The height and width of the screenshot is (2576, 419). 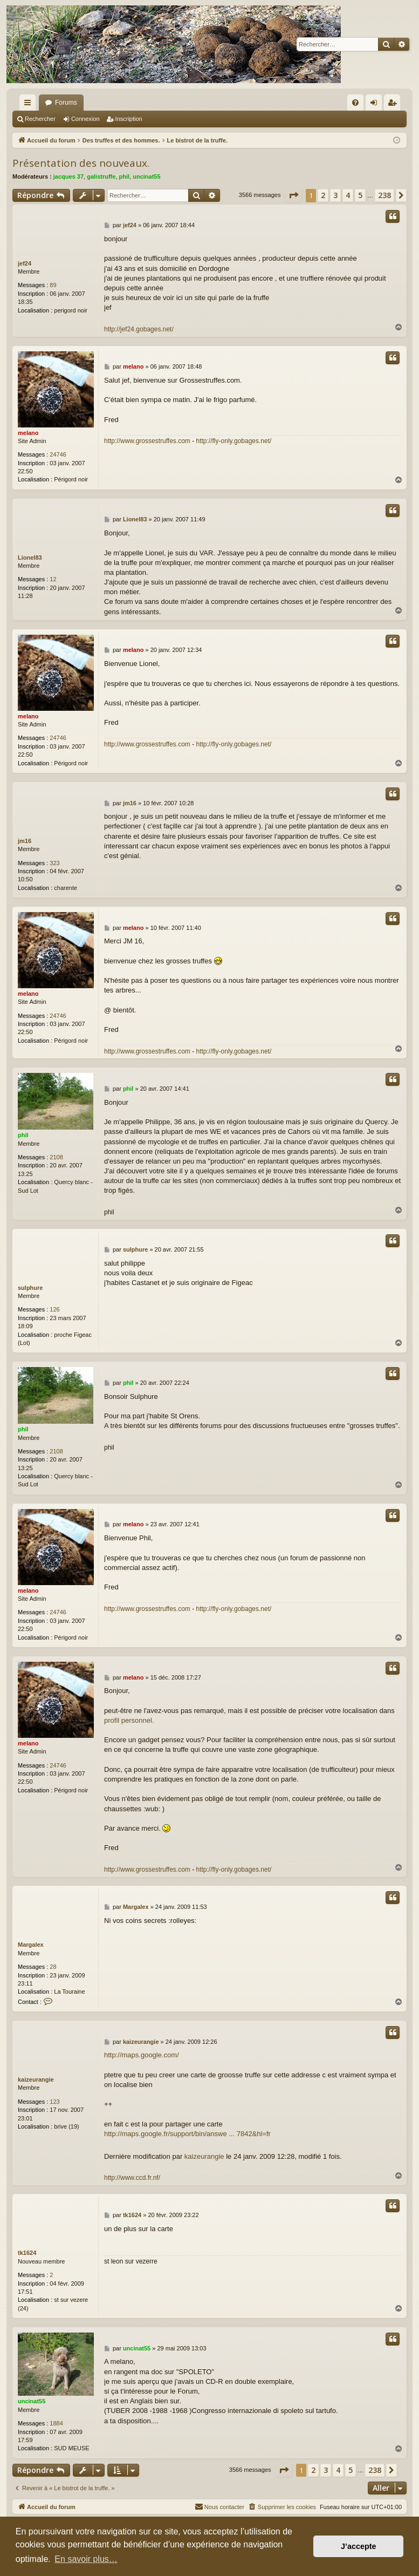 What do you see at coordinates (24, 263) in the screenshot?
I see `jef24` at bounding box center [24, 263].